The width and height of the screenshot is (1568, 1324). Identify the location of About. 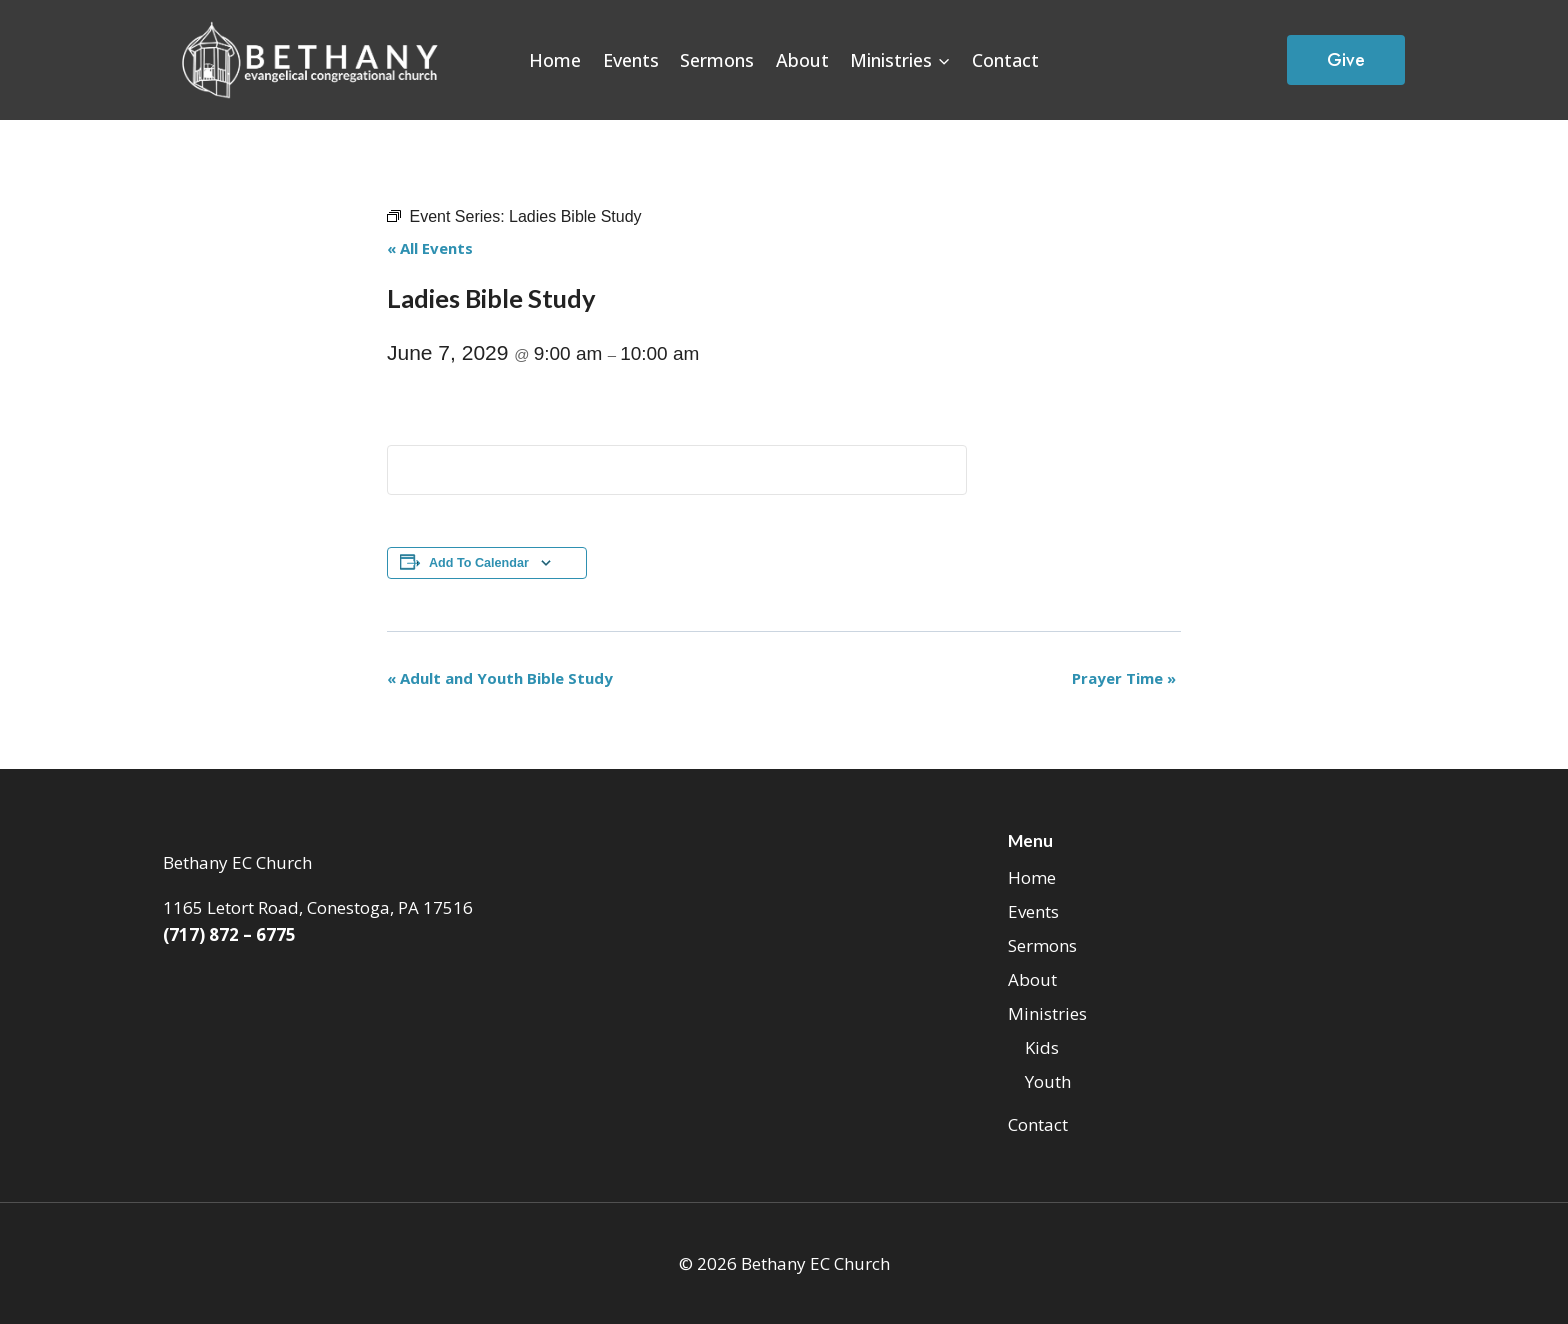
(802, 60).